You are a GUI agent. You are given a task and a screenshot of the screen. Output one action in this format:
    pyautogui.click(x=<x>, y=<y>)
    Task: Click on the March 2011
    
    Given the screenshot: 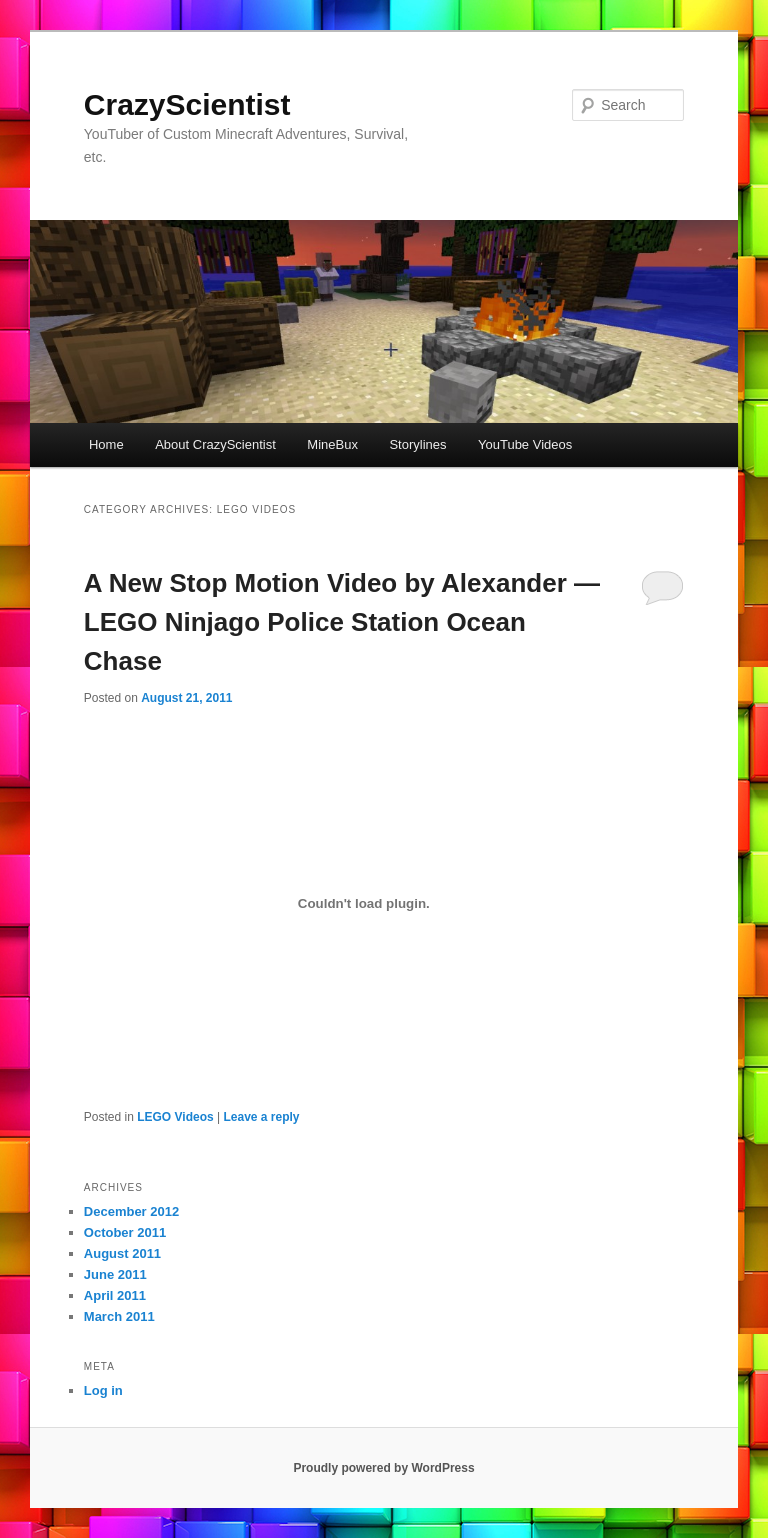 What is the action you would take?
    pyautogui.click(x=119, y=1316)
    